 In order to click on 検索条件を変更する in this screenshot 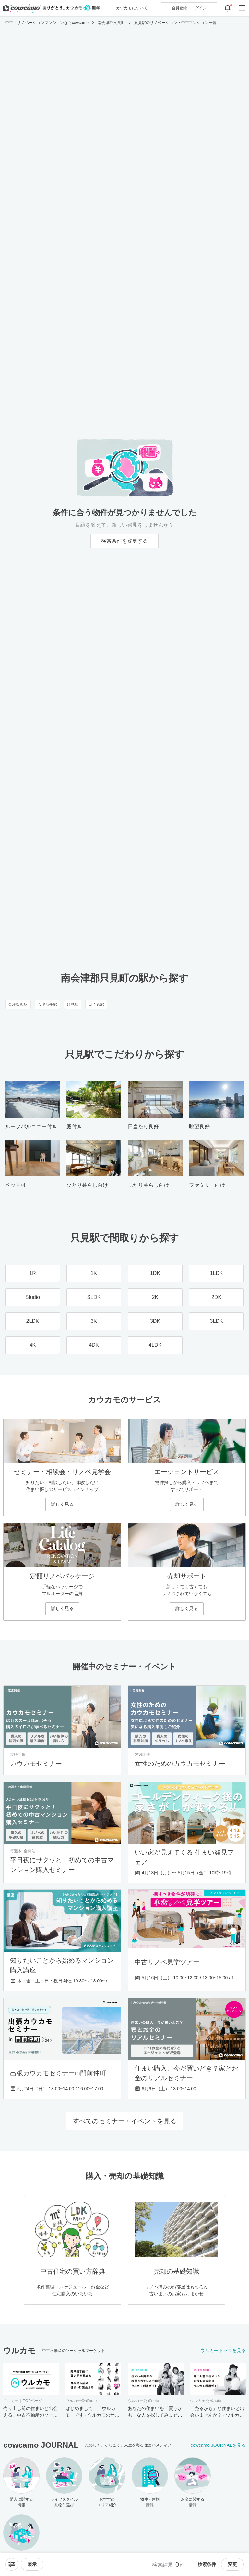, I will do `click(124, 541)`.